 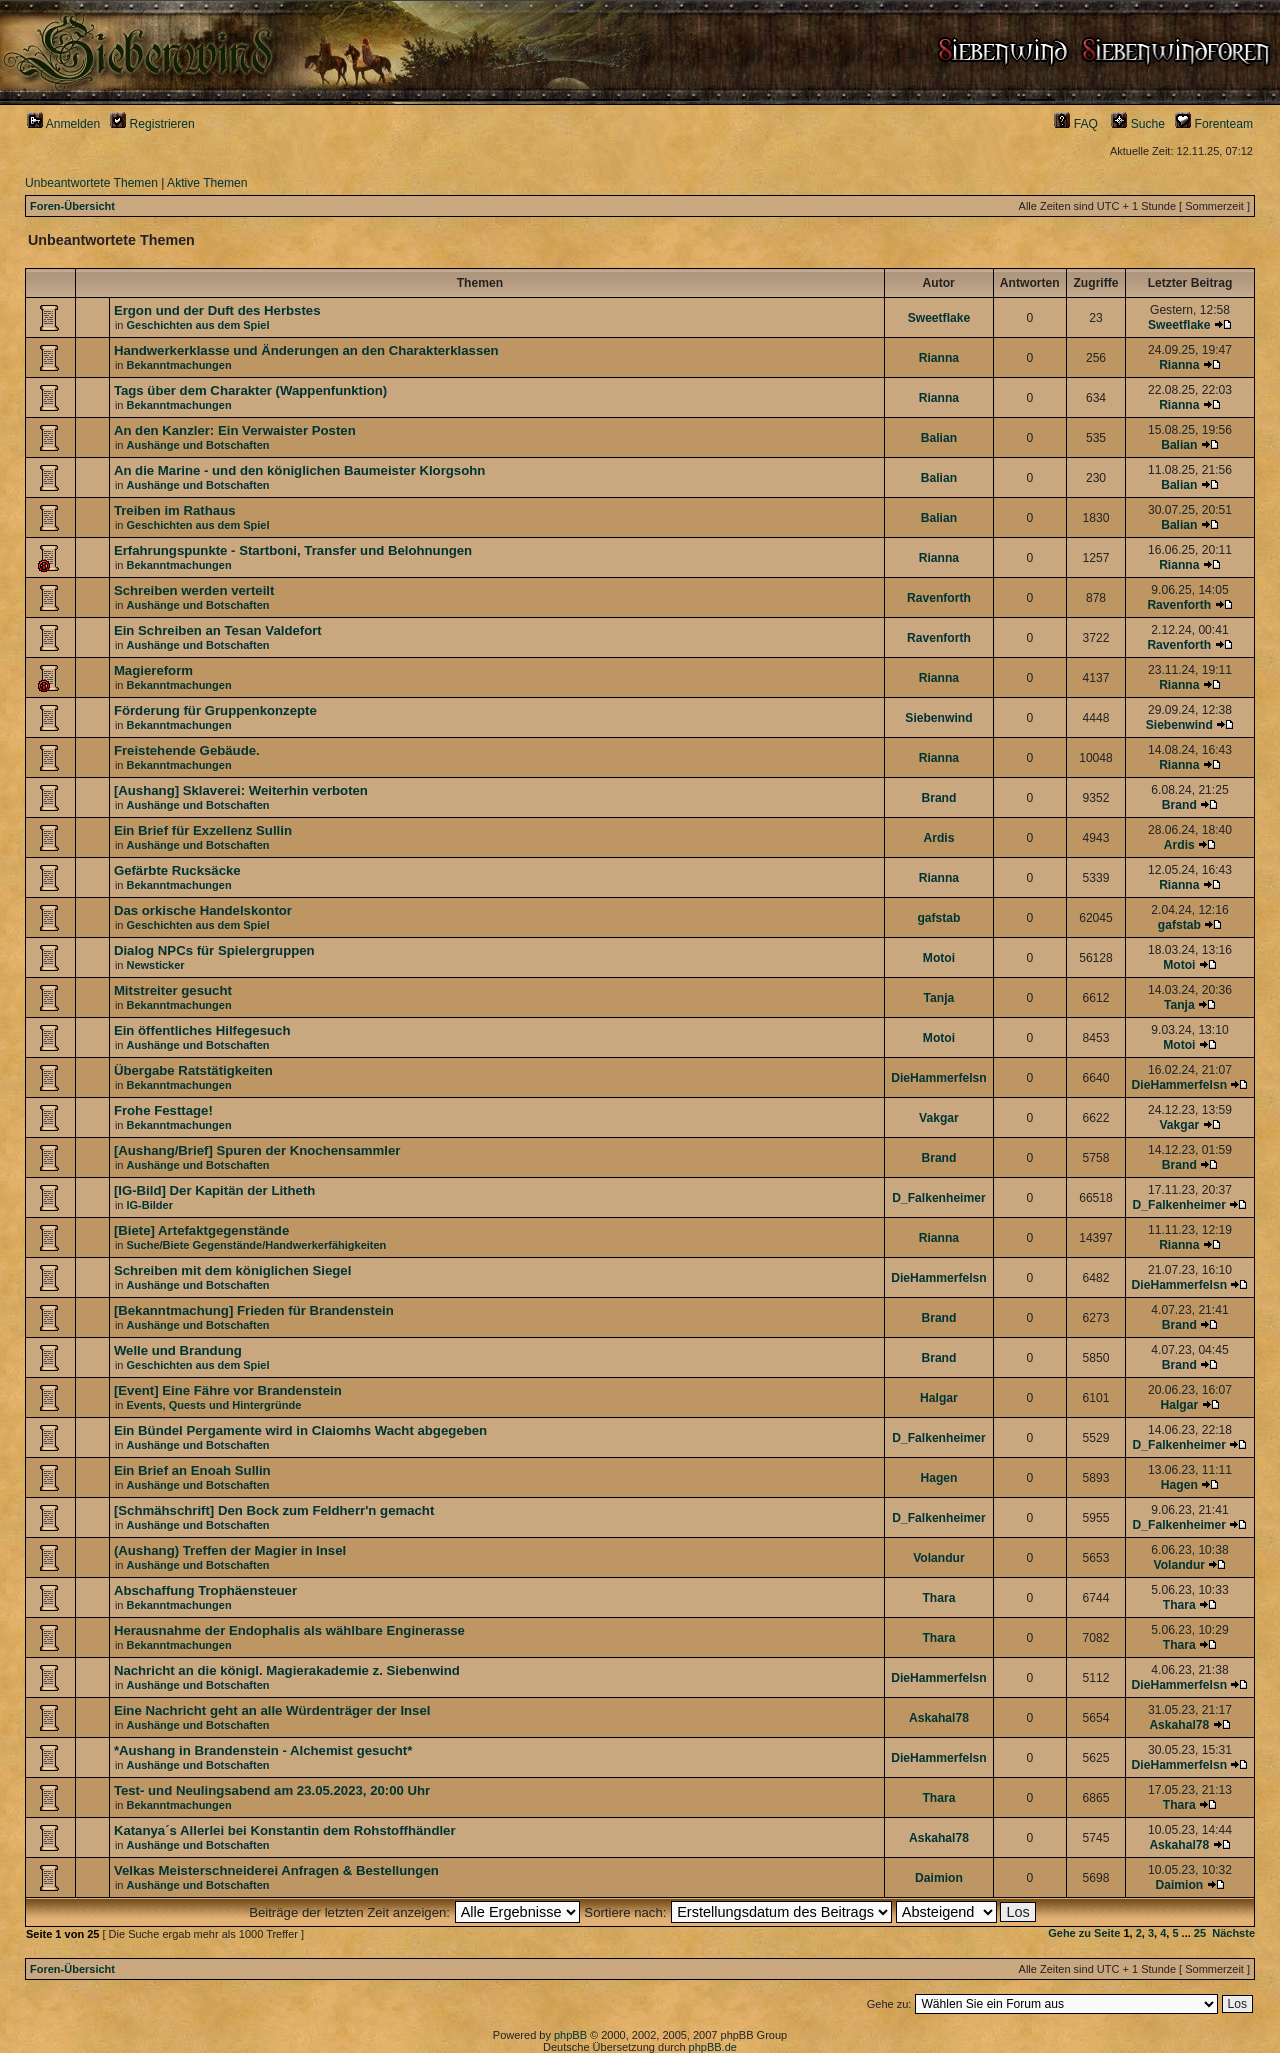 What do you see at coordinates (214, 1190) in the screenshot?
I see `[IG-Bild] Der Kapitän der Litheth` at bounding box center [214, 1190].